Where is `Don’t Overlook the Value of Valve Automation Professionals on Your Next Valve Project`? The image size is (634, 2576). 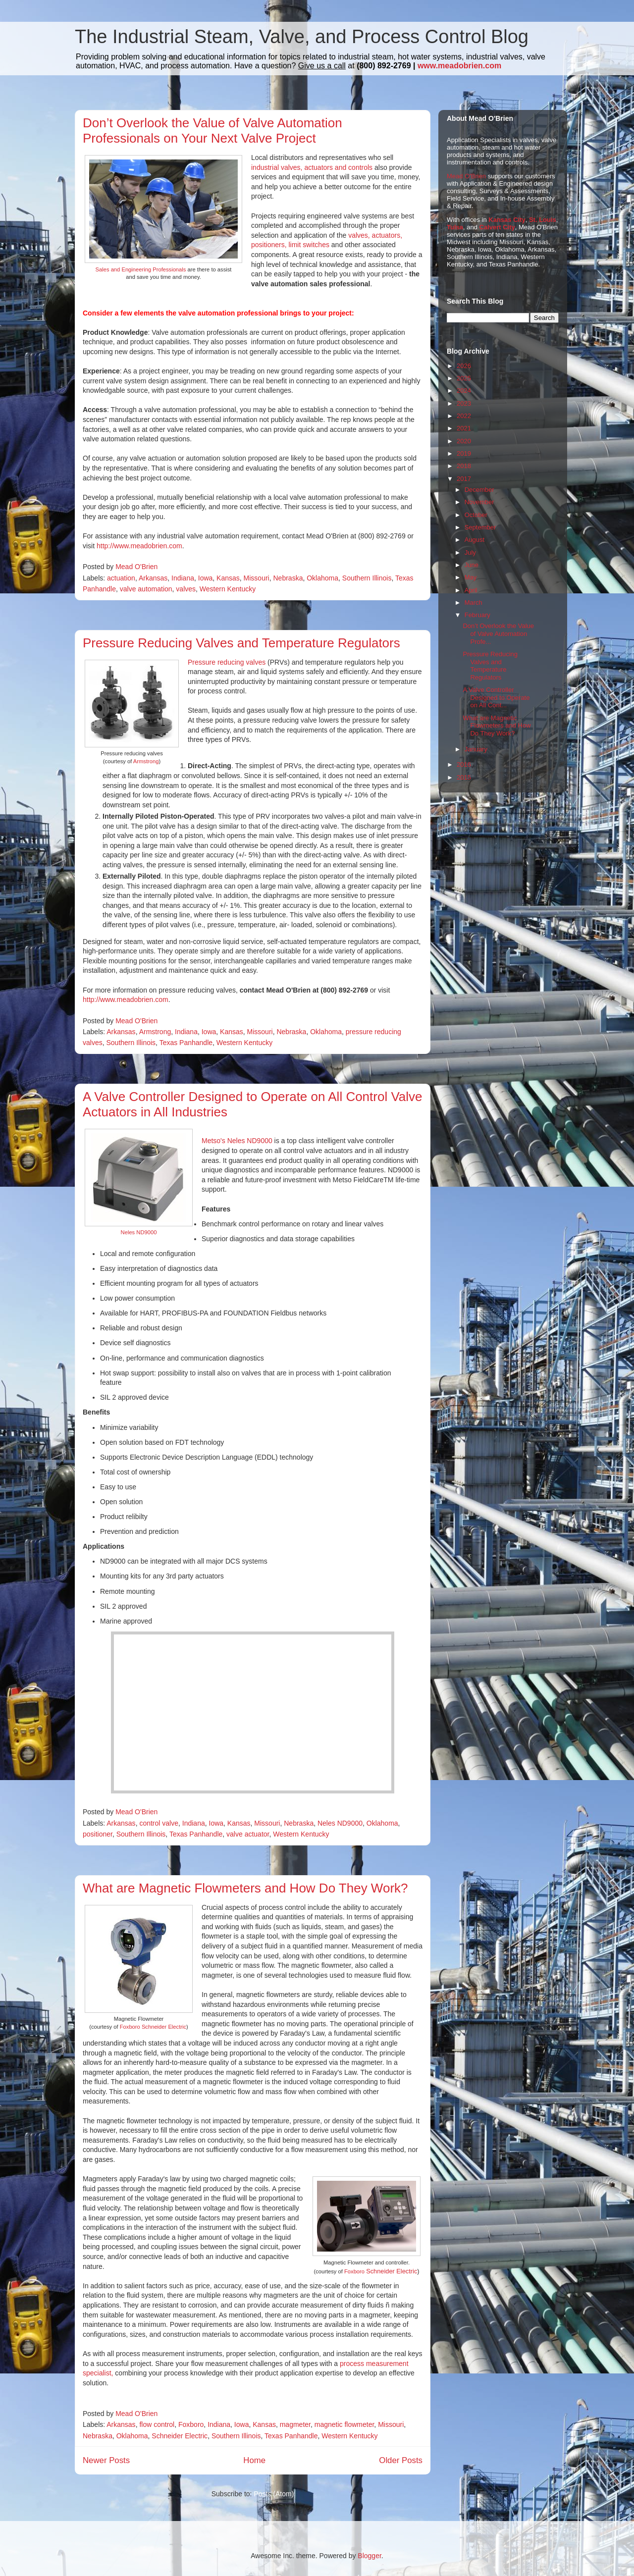
Don’t Overlook the Value of Valve Automation Professionals on Your Next Valve Project is located at coordinates (212, 130).